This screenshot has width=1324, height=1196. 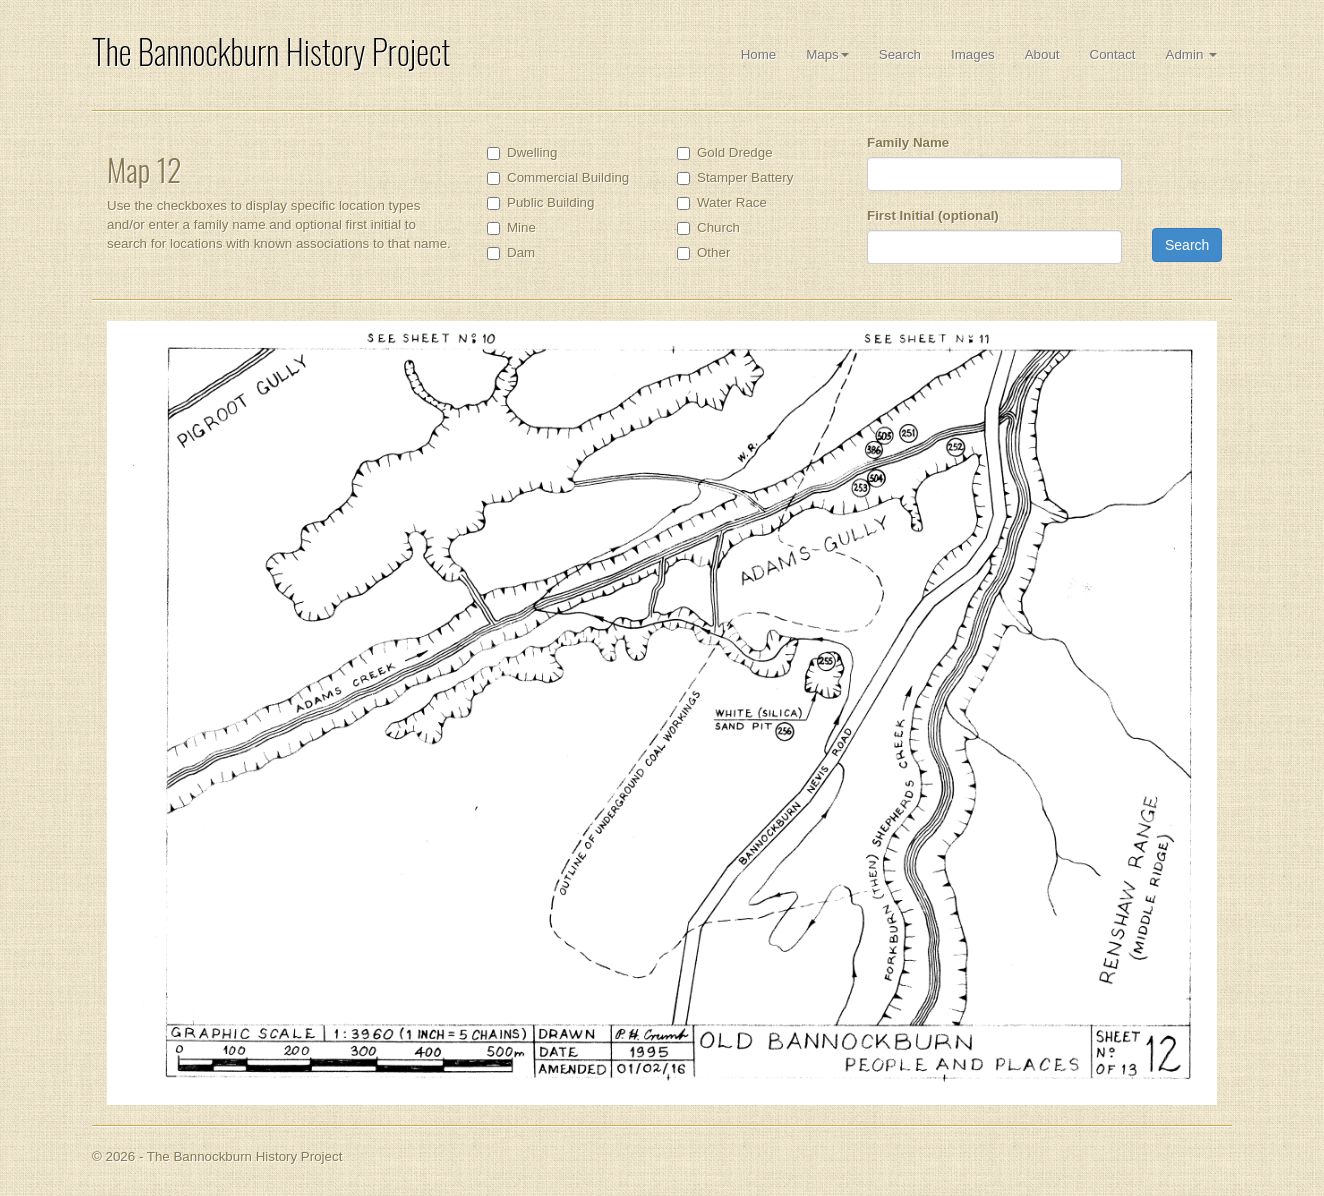 I want to click on Water Race, so click(x=732, y=202).